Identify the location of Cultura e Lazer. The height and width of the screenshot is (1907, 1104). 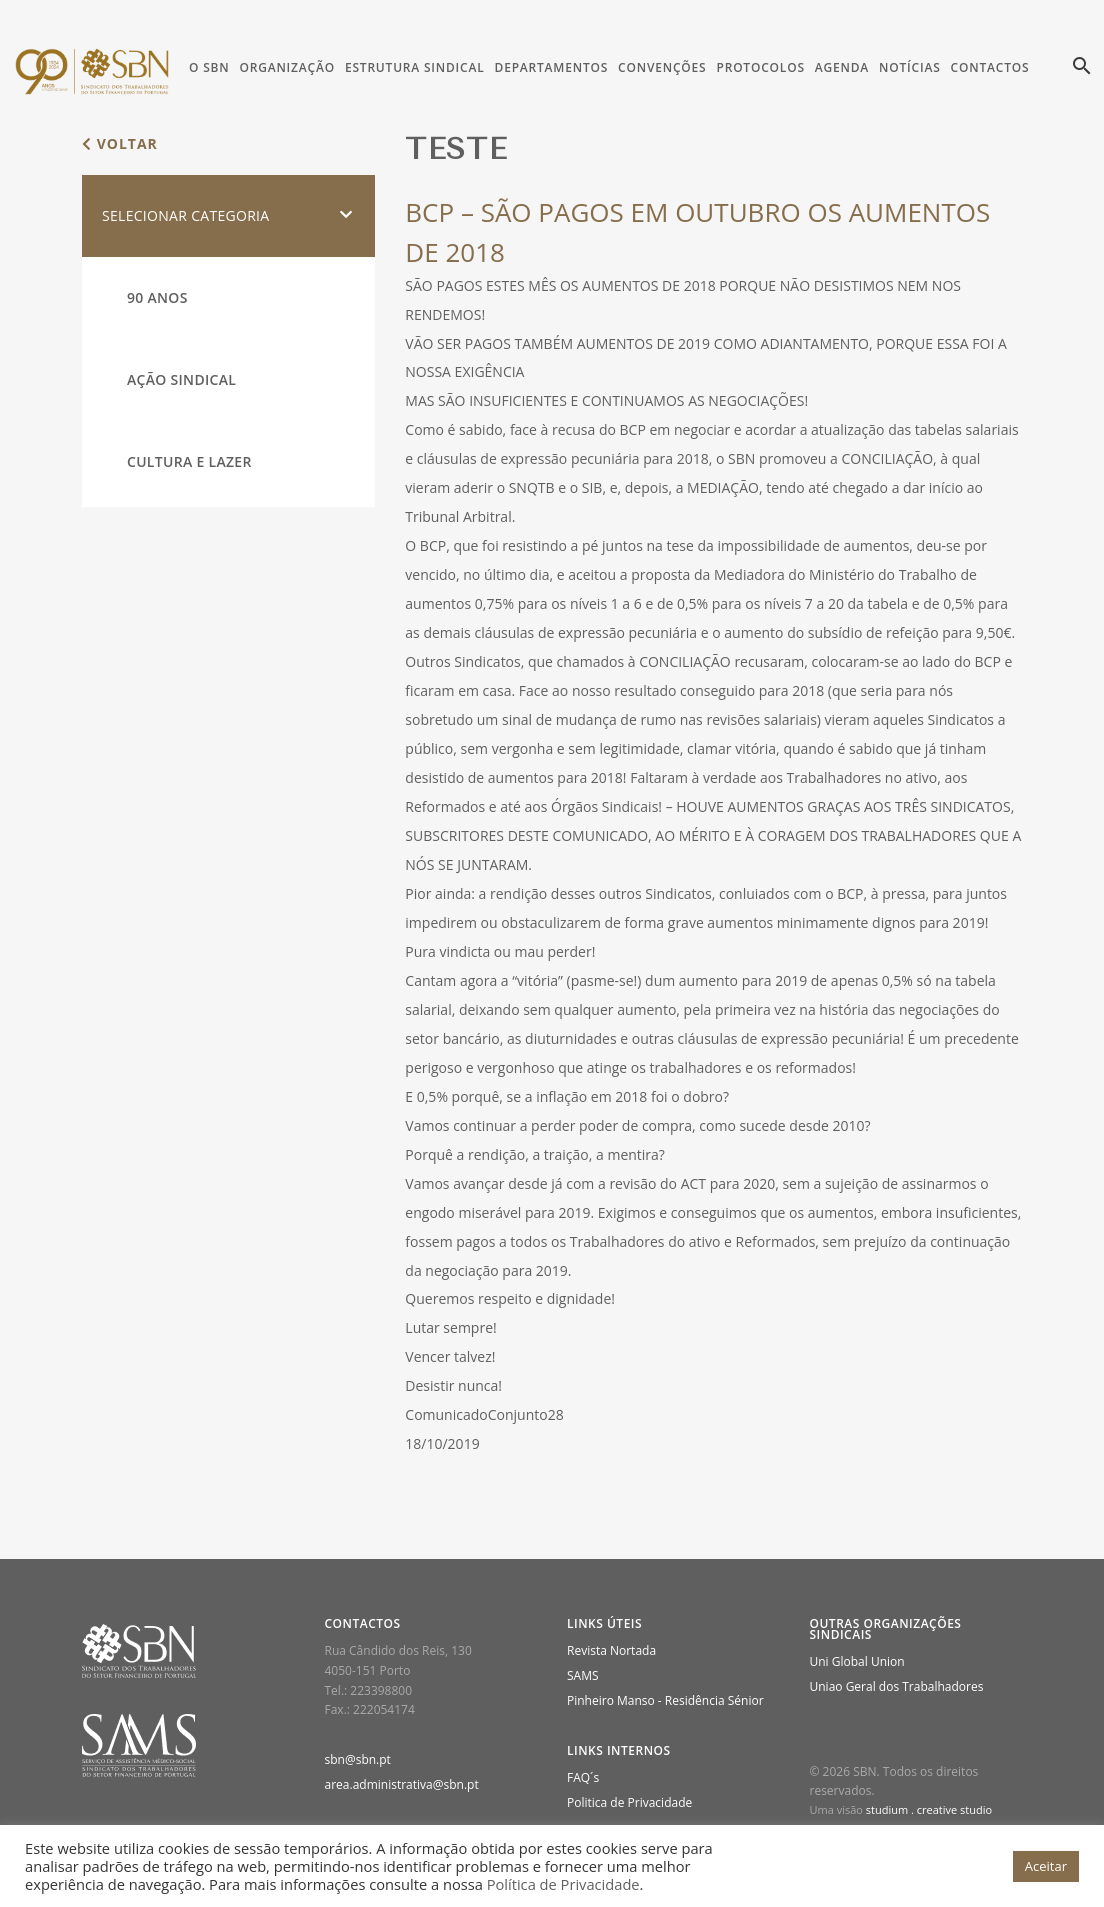
(189, 461).